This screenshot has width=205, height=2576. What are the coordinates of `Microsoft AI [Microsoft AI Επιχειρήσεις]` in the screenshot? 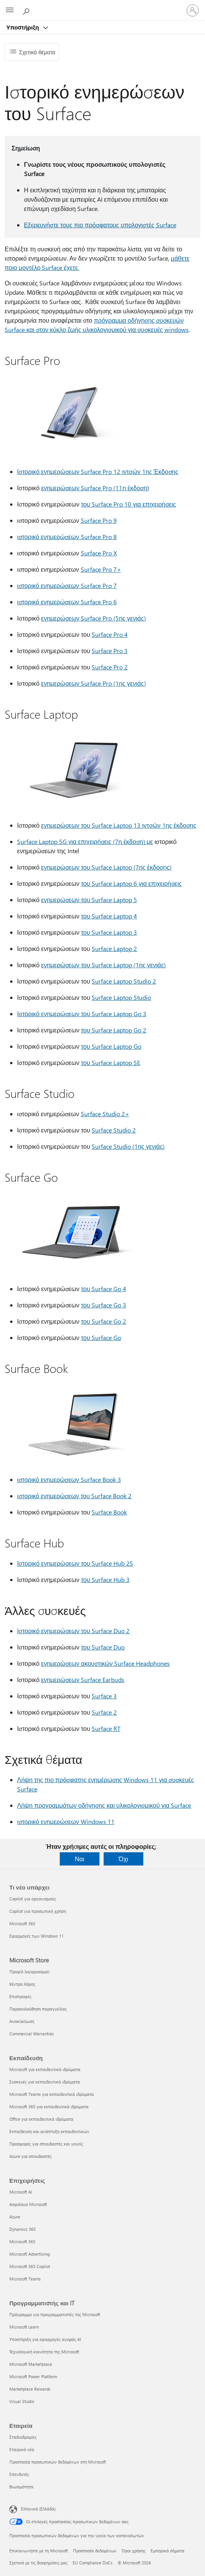 It's located at (20, 2192).